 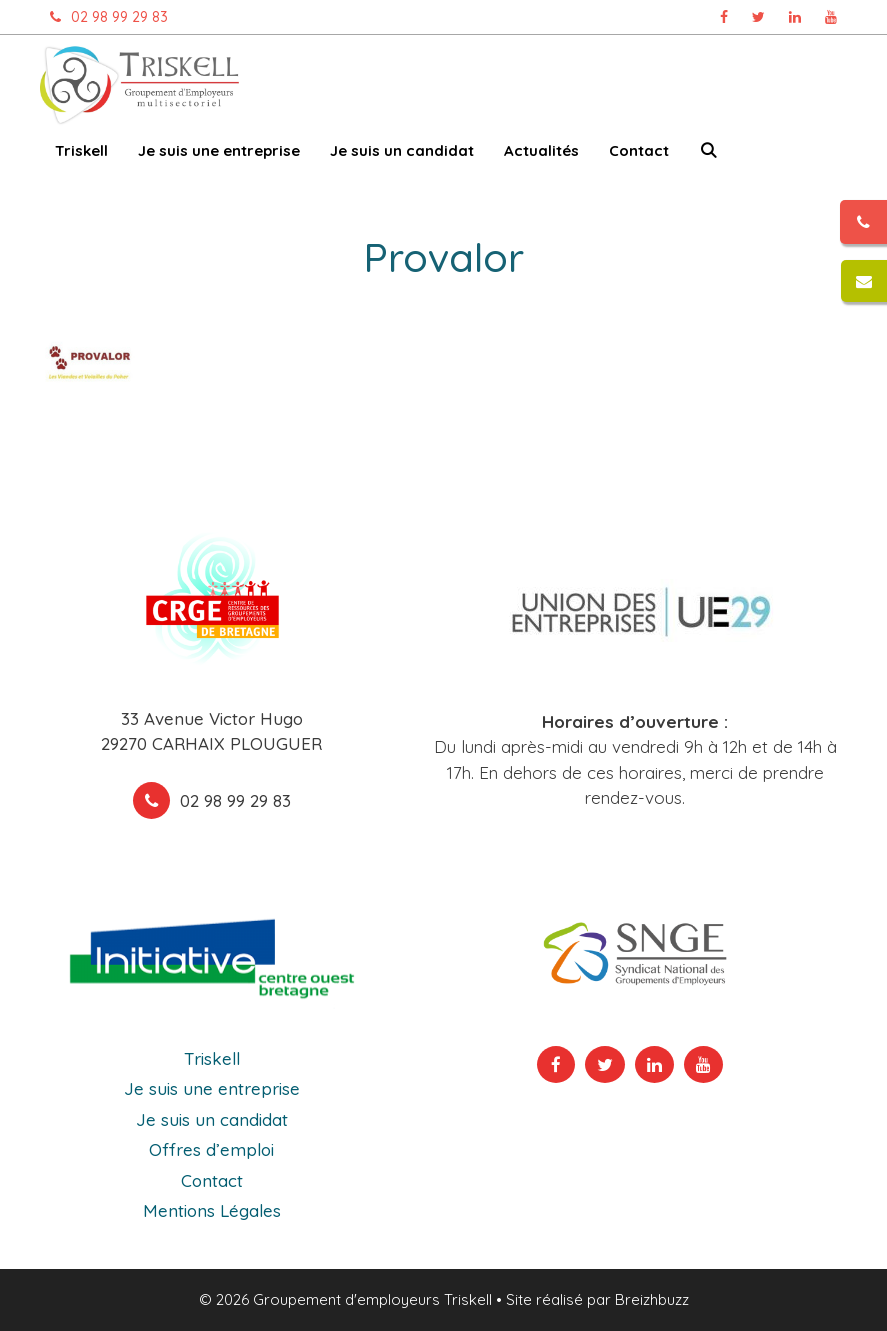 What do you see at coordinates (219, 150) in the screenshot?
I see `Je suis une entreprise` at bounding box center [219, 150].